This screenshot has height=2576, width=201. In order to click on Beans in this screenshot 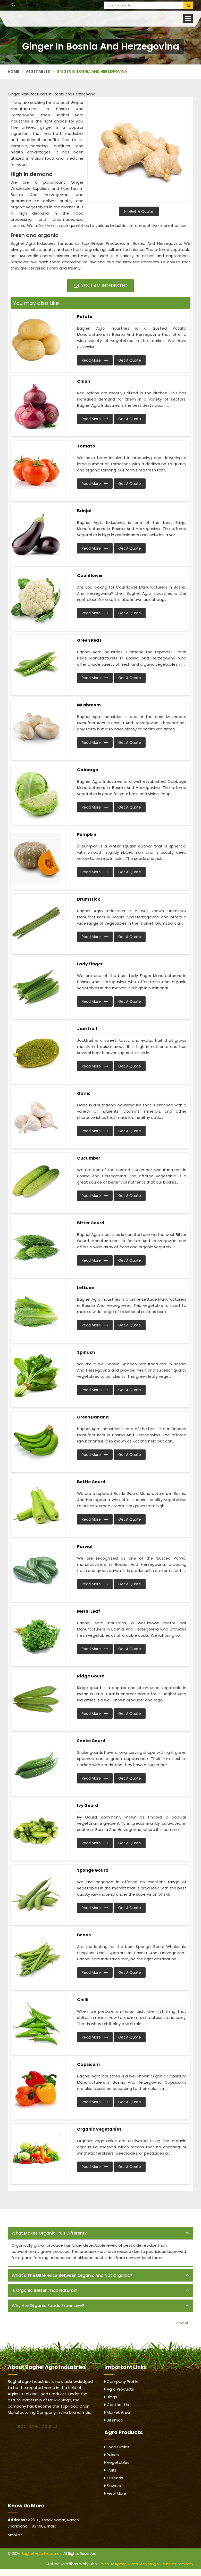, I will do `click(84, 1935)`.